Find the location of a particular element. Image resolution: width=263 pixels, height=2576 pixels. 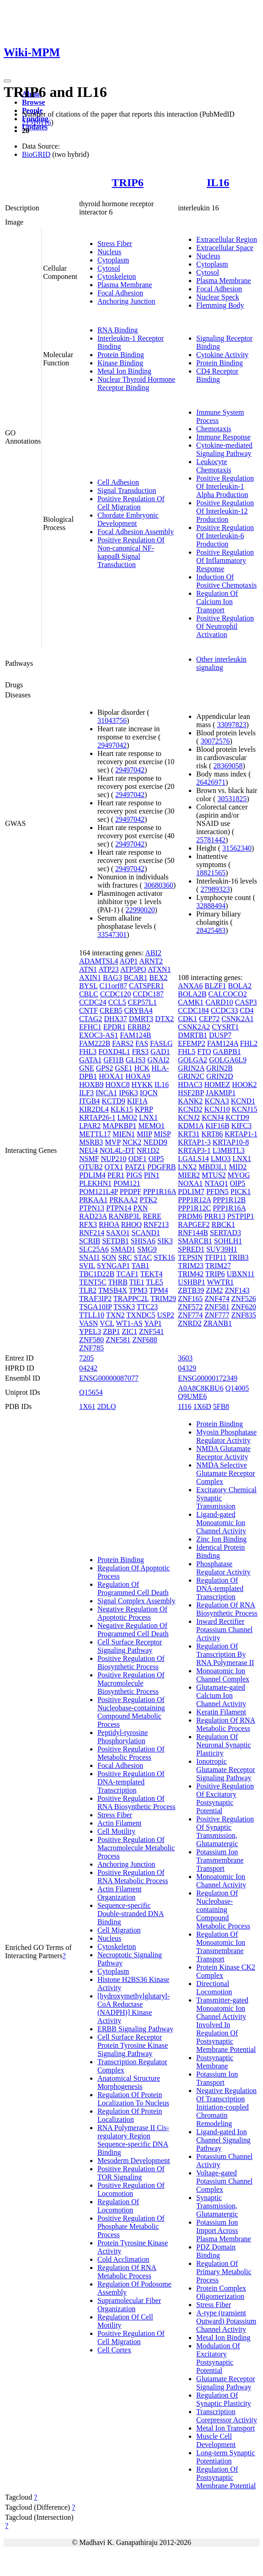

WT1-AS is located at coordinates (129, 1323).